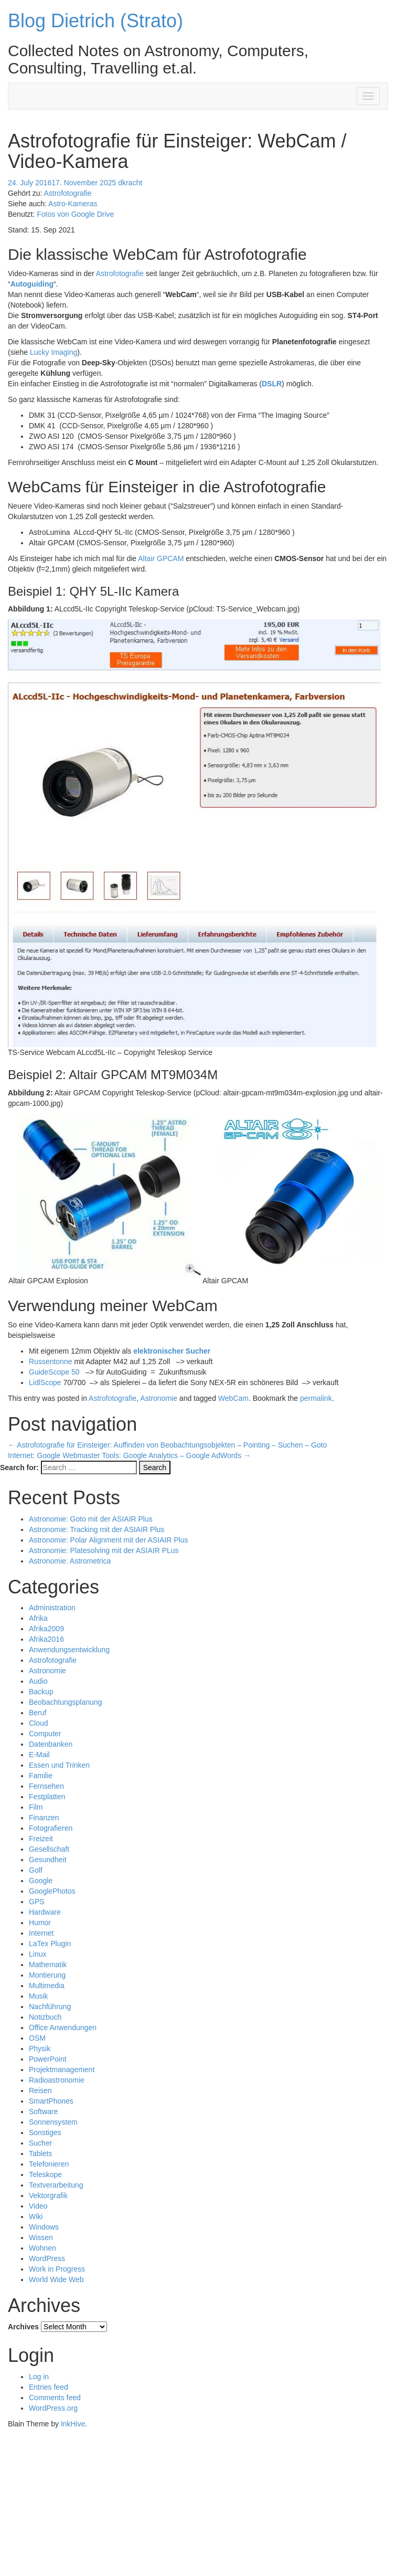  I want to click on Entries feed, so click(48, 2387).